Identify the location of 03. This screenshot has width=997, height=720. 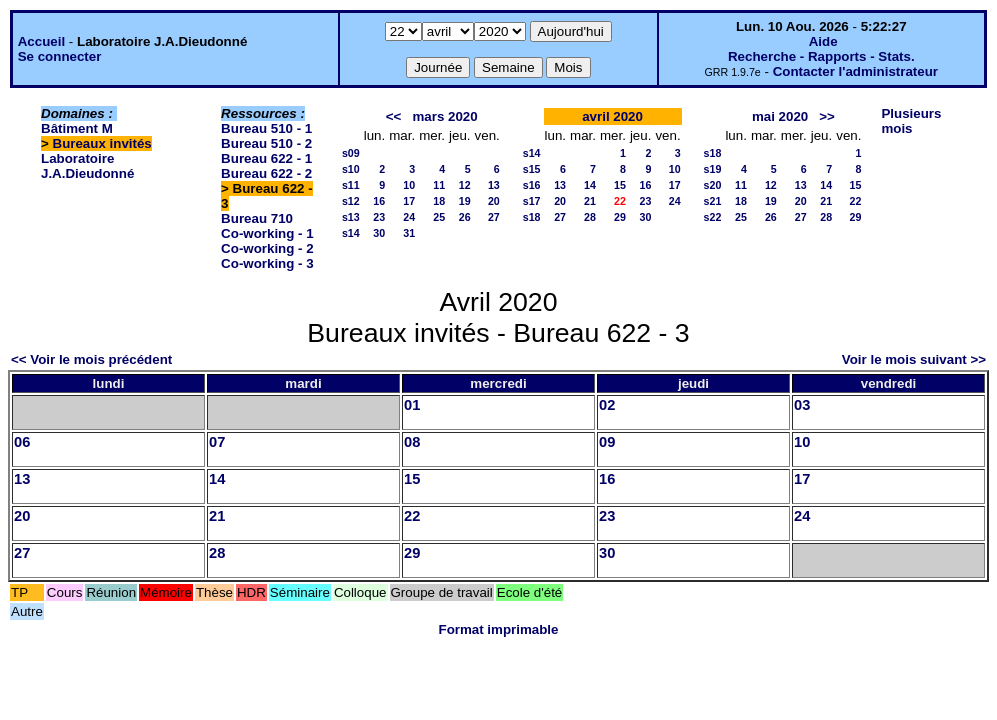
(802, 405).